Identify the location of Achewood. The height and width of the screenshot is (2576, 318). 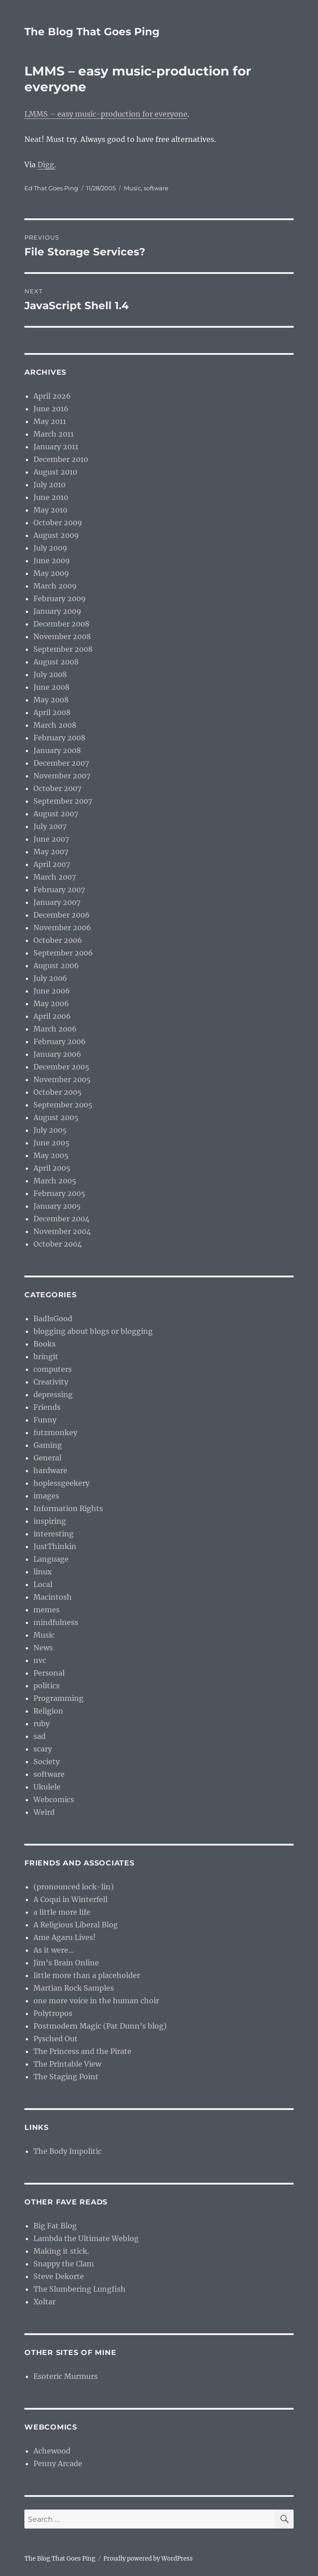
(51, 2450).